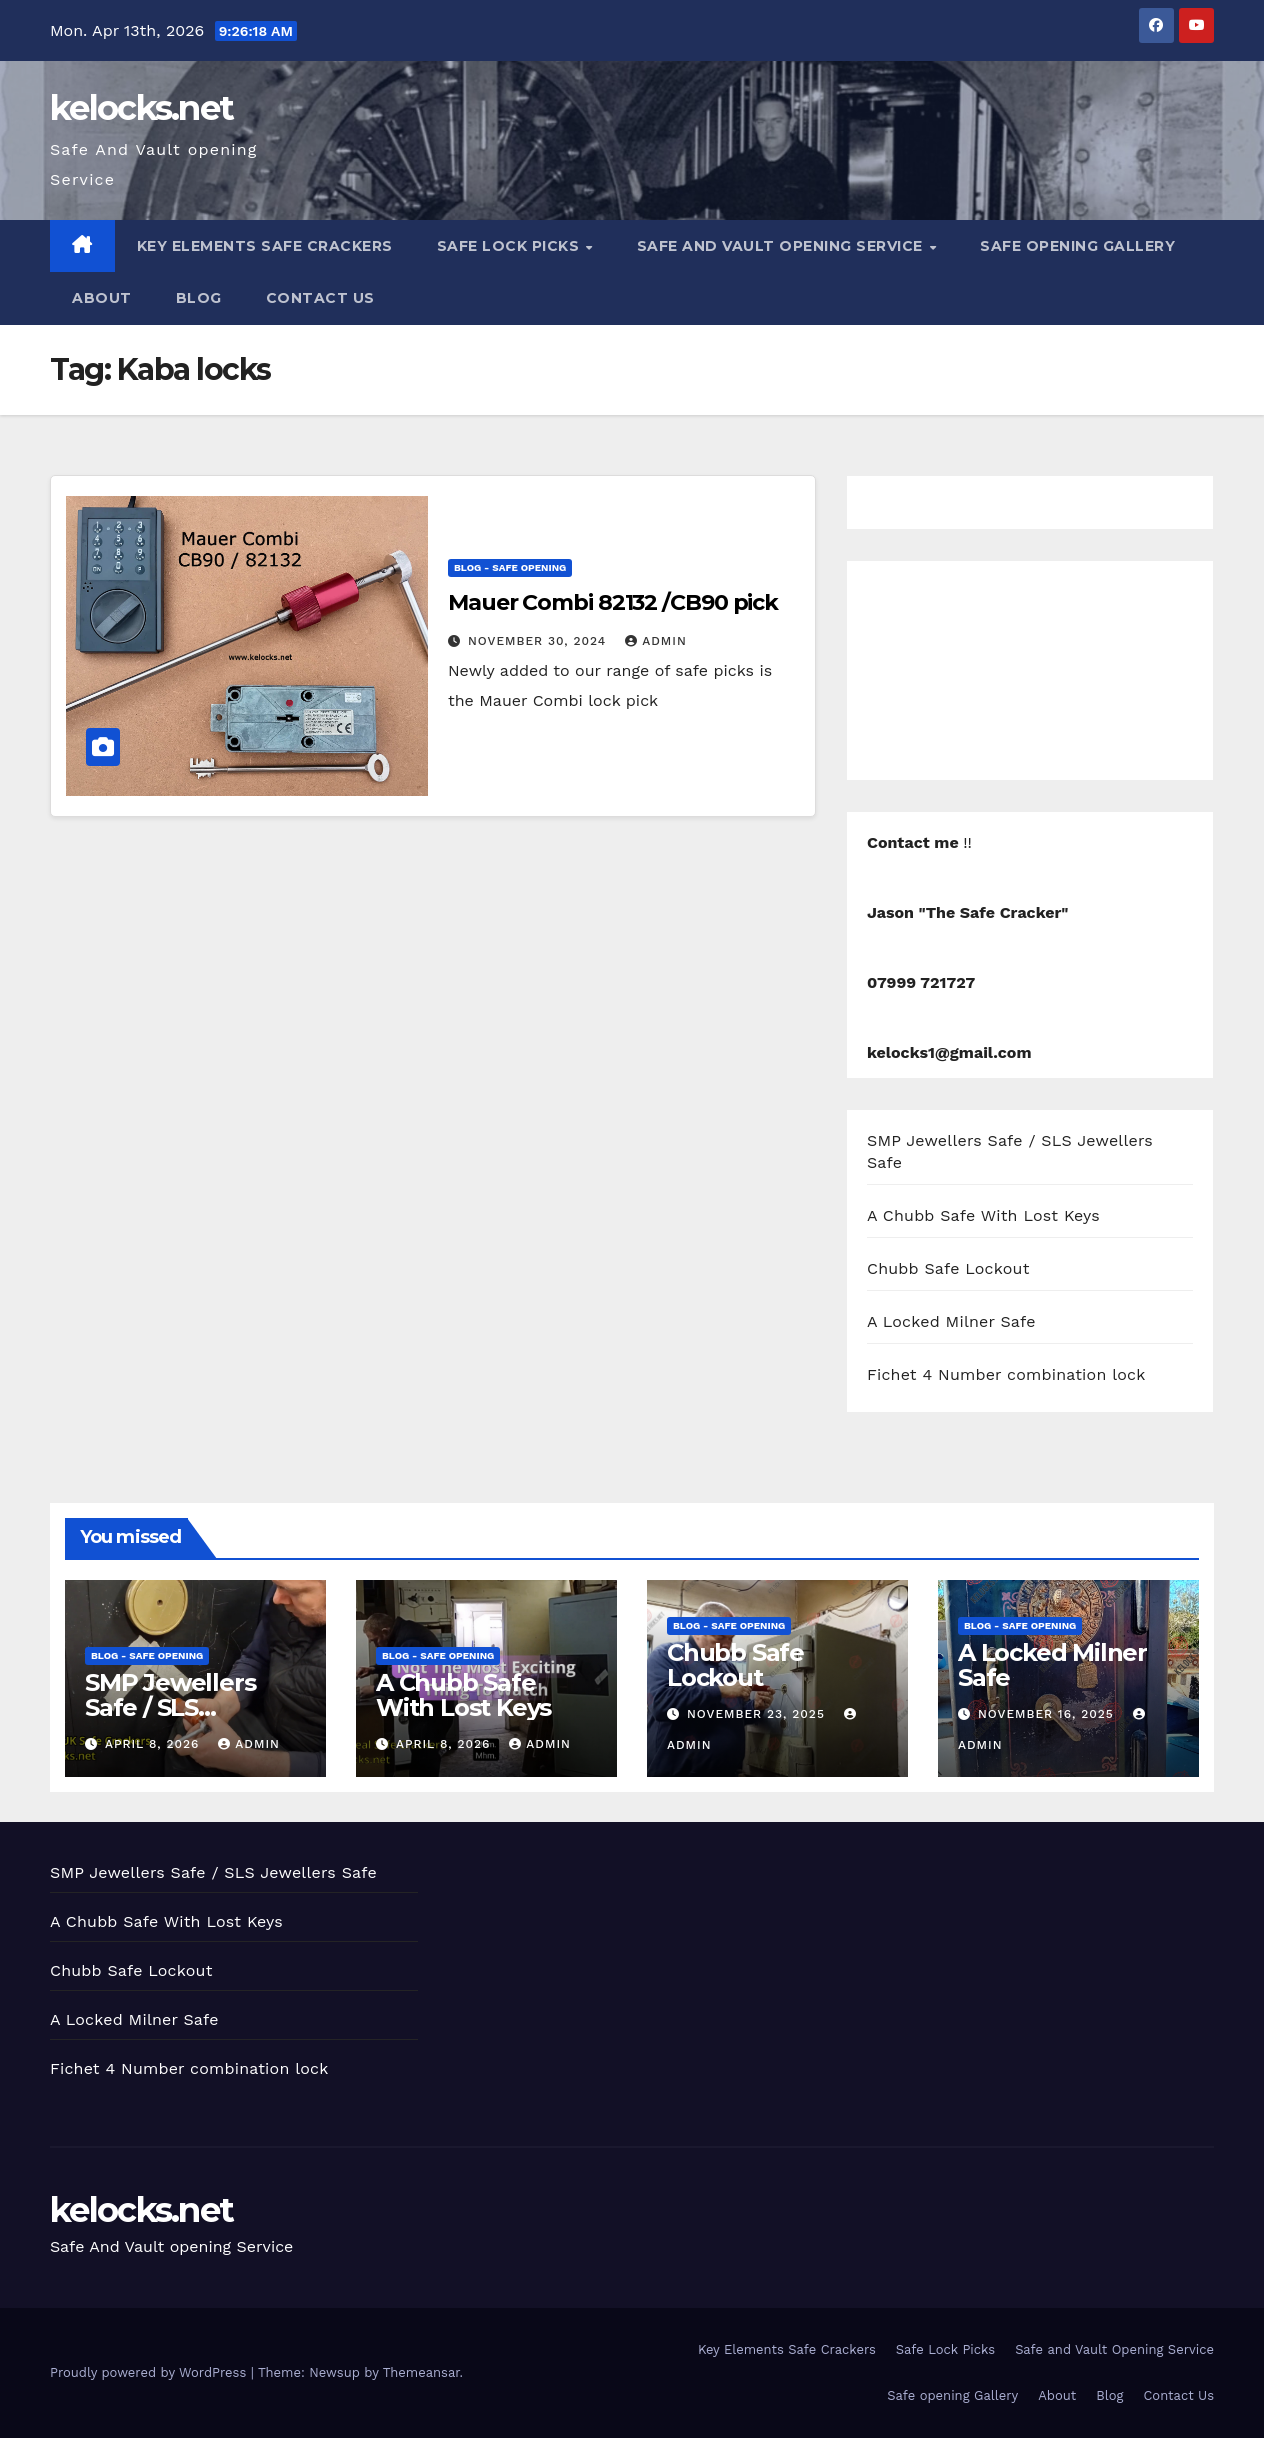 The width and height of the screenshot is (1264, 2438). What do you see at coordinates (510, 567) in the screenshot?
I see `Blog - Safe opening` at bounding box center [510, 567].